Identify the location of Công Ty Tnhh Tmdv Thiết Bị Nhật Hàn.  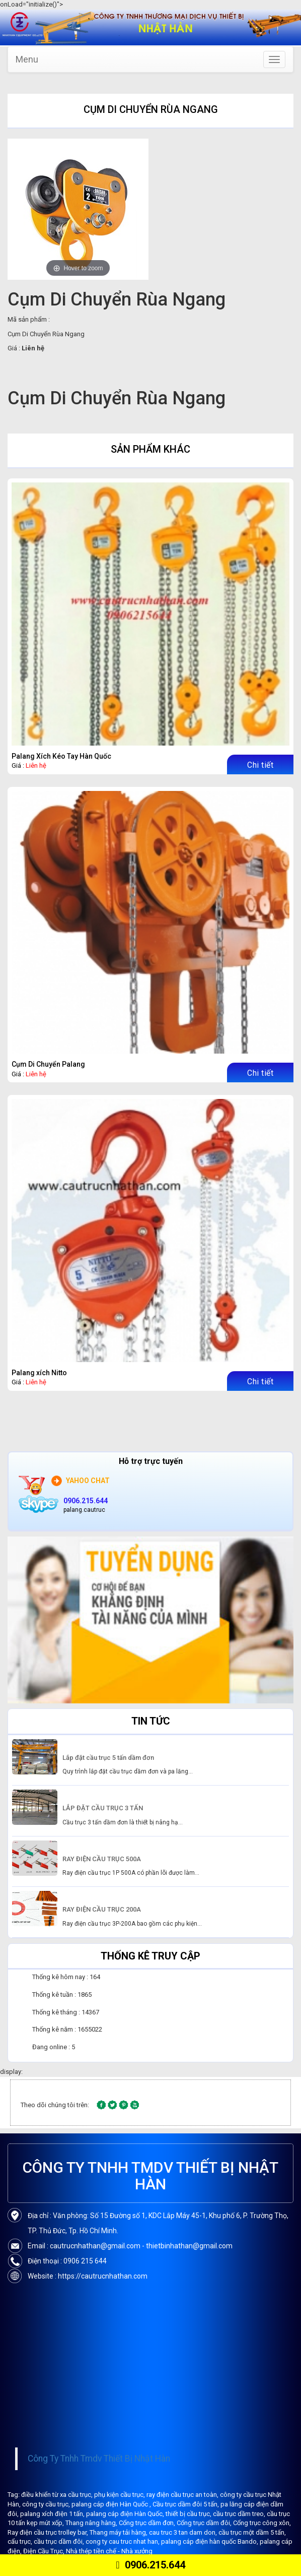
(99, 2459).